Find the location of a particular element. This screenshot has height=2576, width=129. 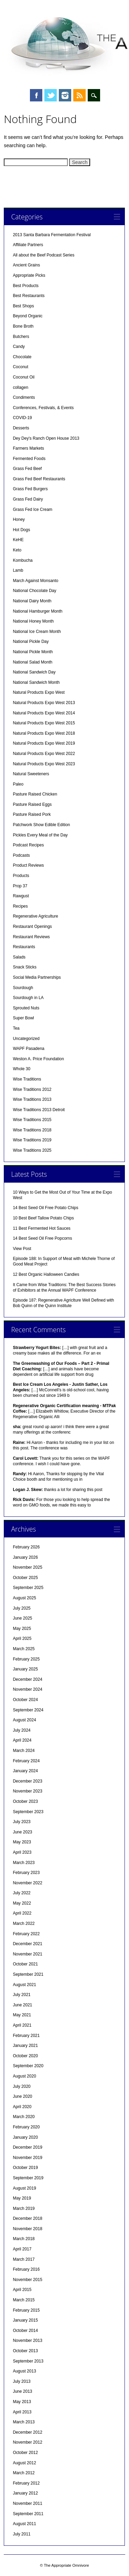

11 Best Fermented Hot Sauces is located at coordinates (41, 1228).